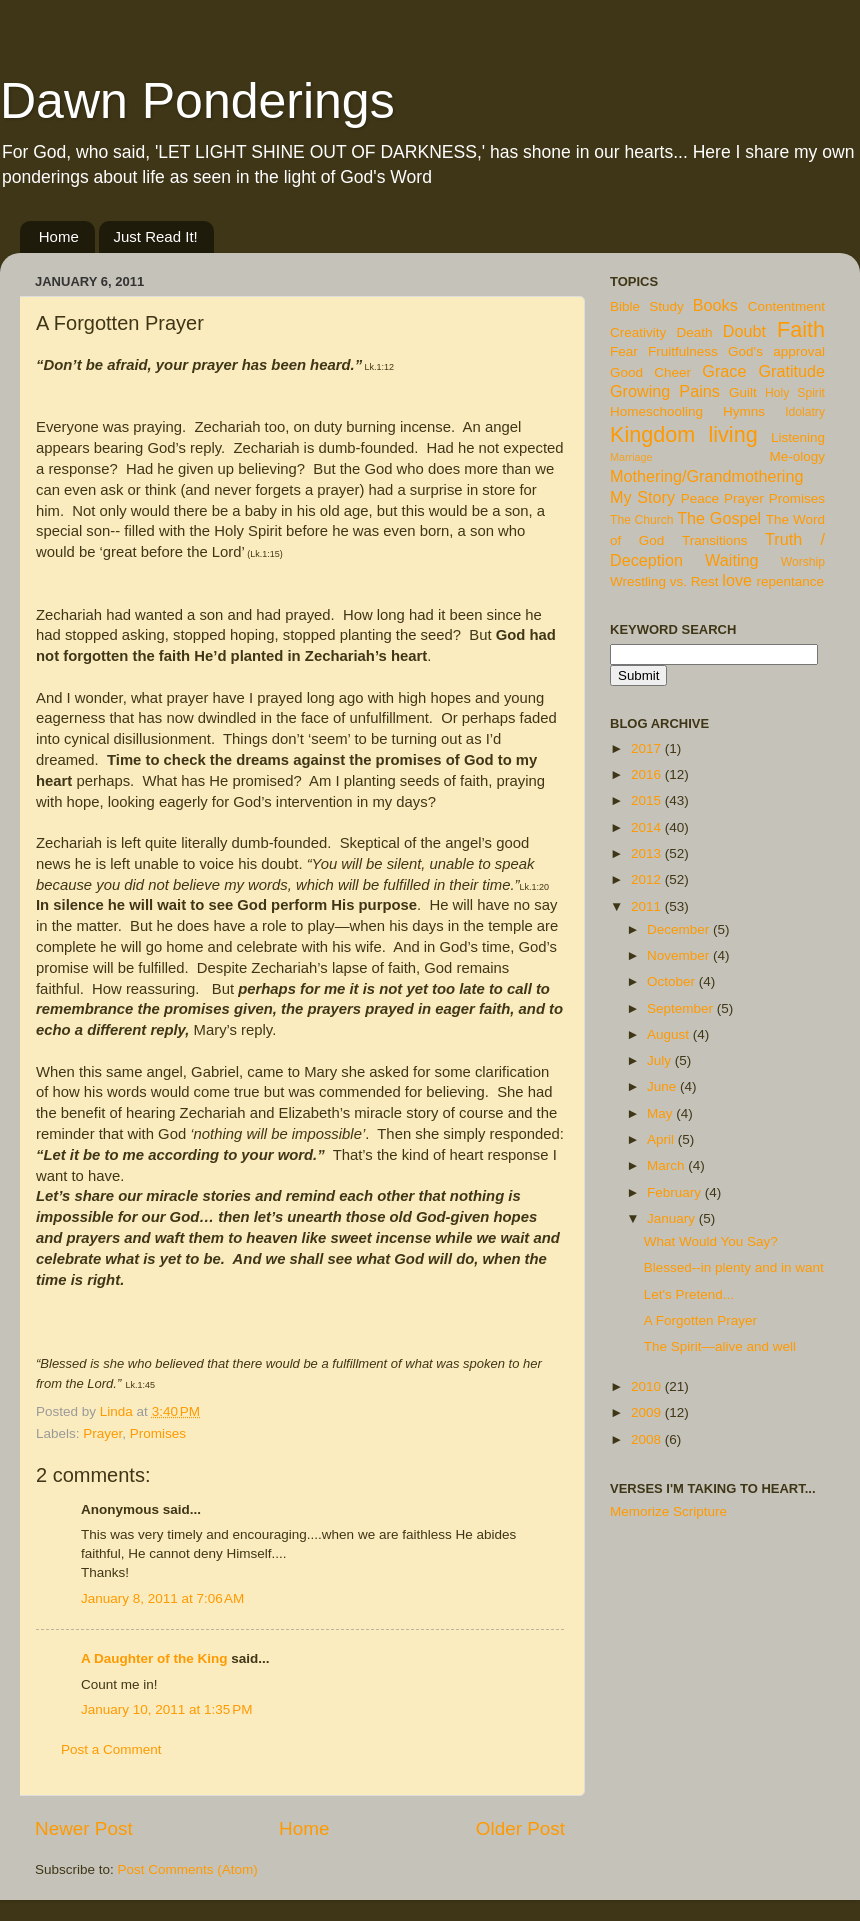 This screenshot has height=1921, width=860. I want to click on February, so click(676, 1192).